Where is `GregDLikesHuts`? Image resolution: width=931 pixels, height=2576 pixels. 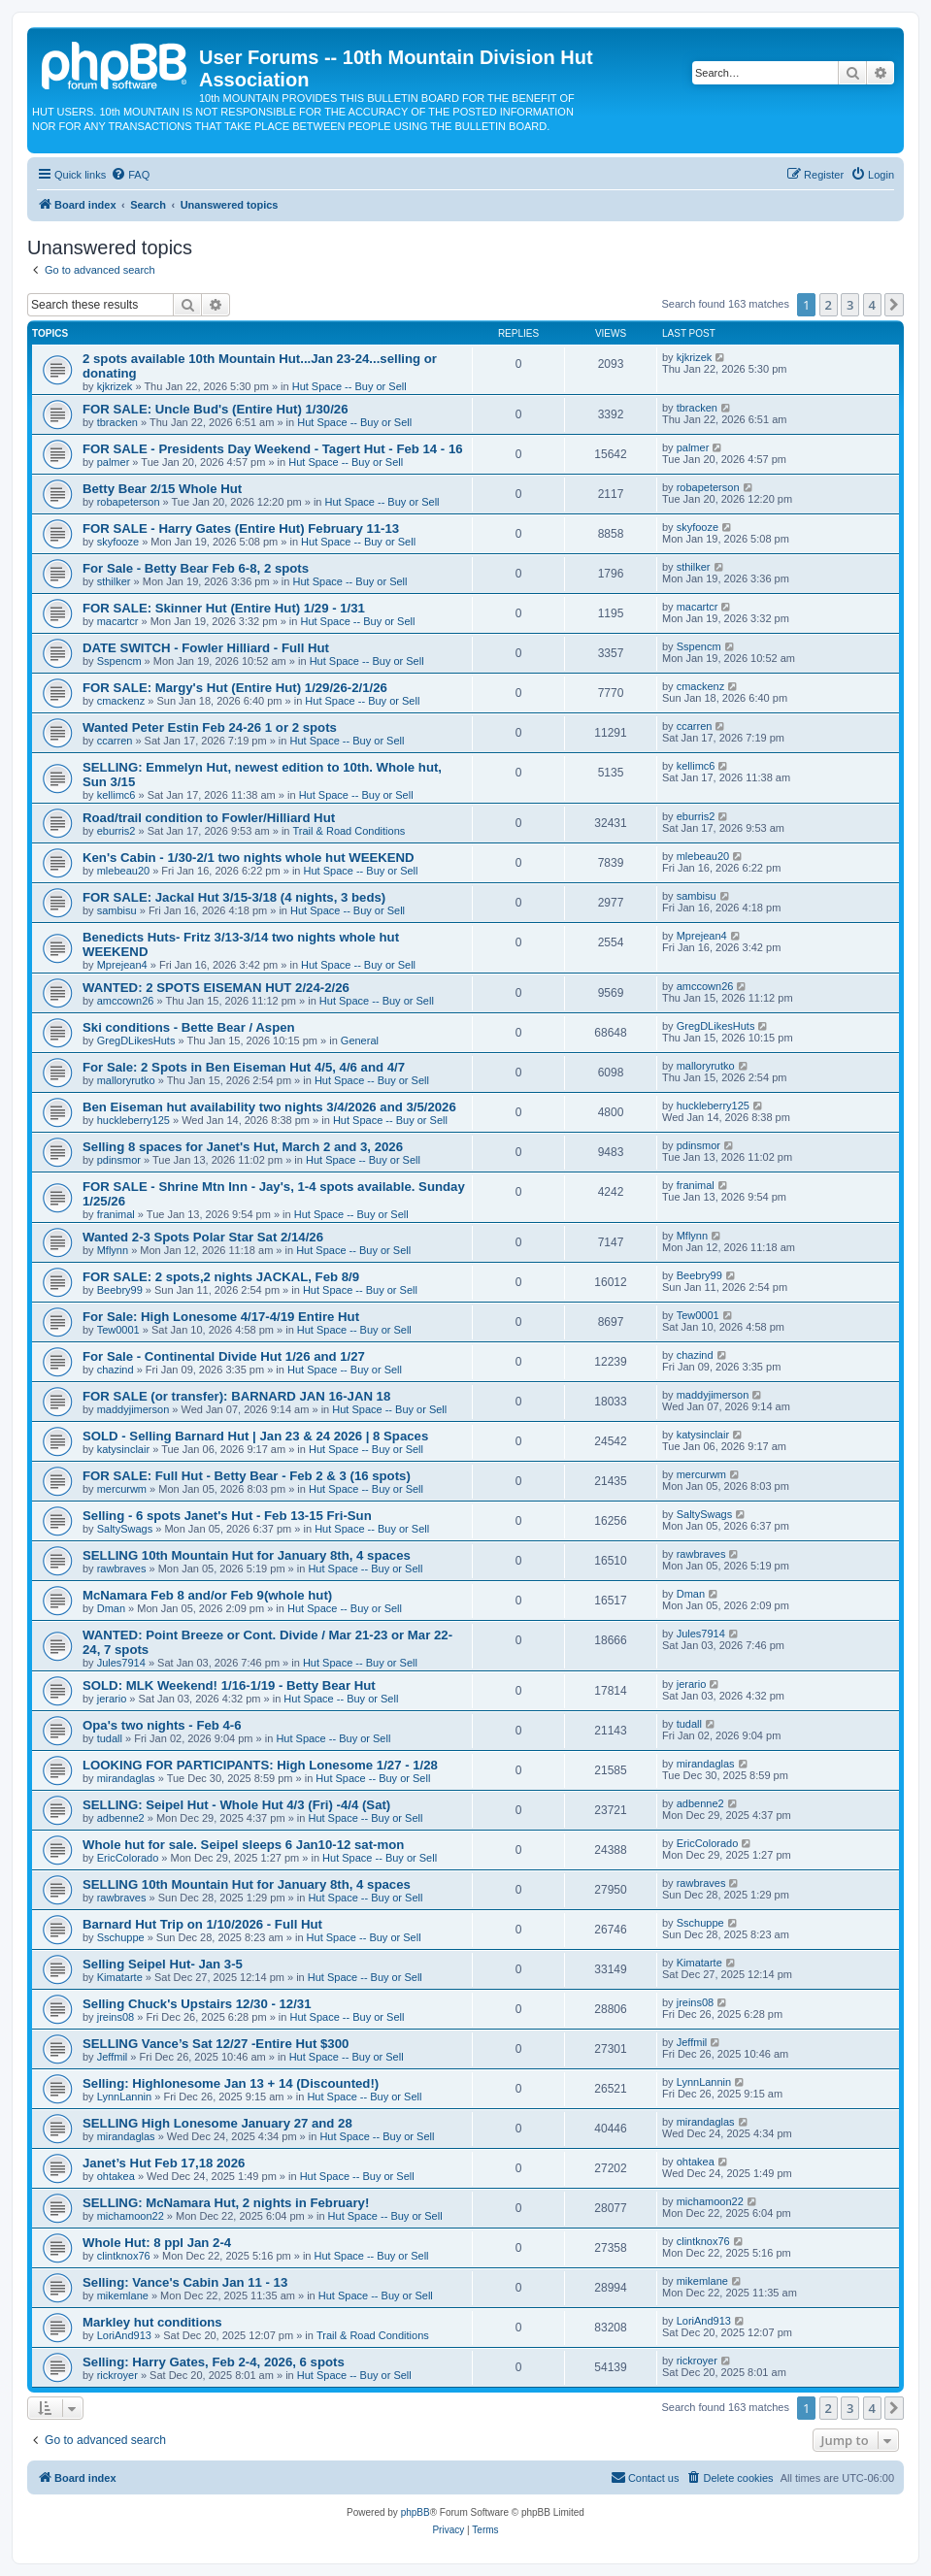
GregDLikesHuts is located at coordinates (136, 1040).